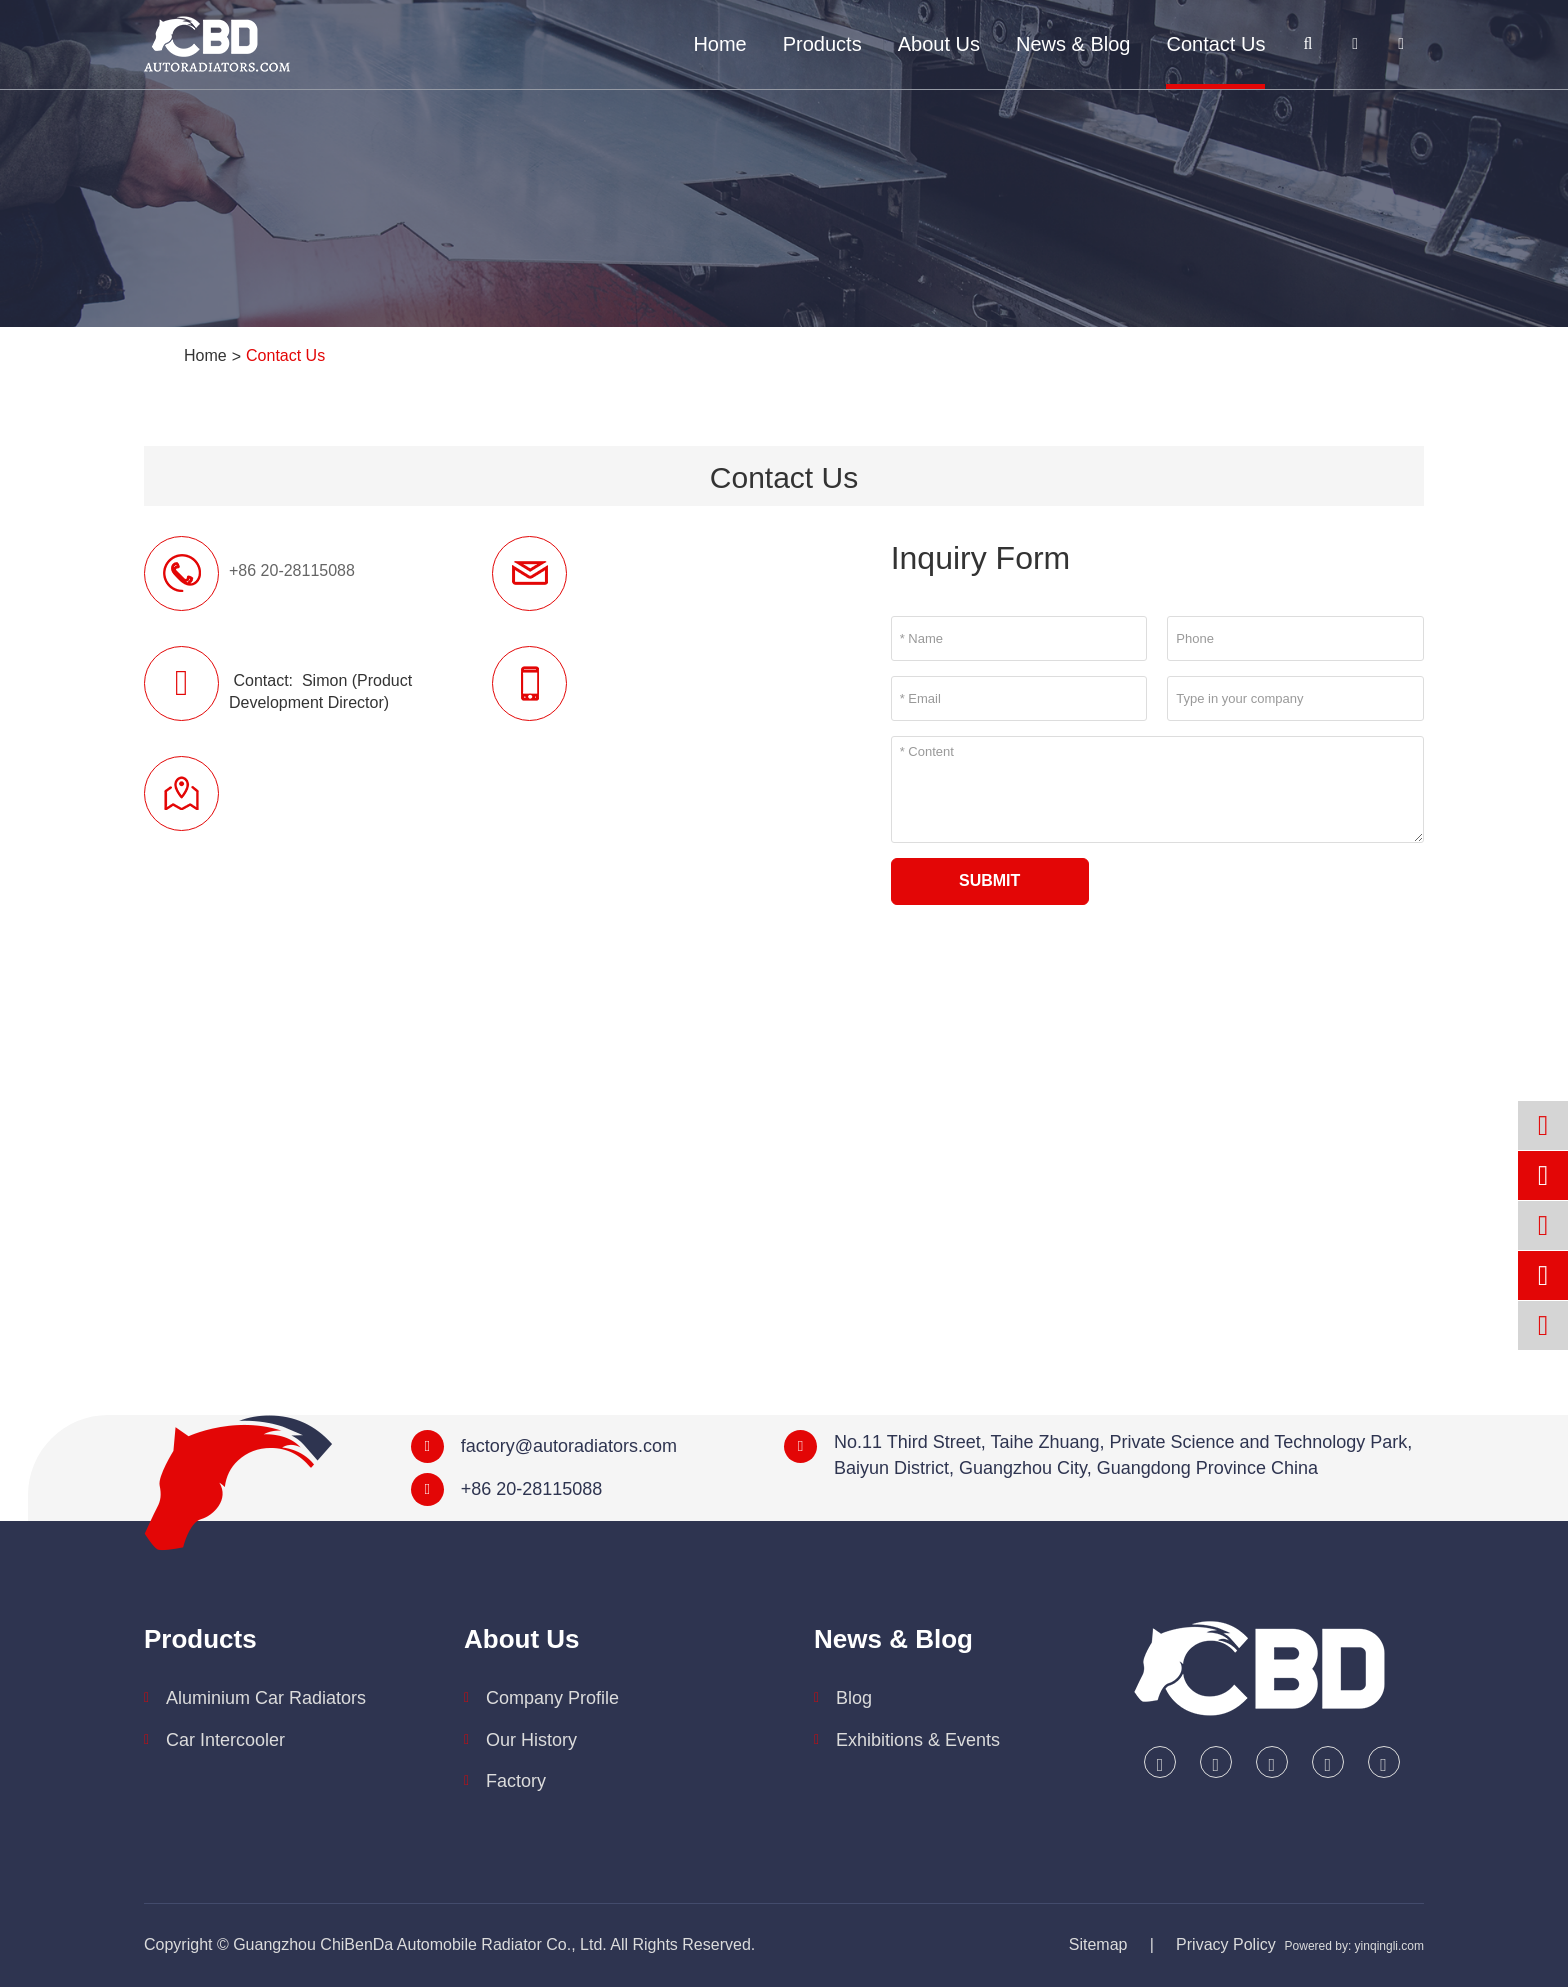  I want to click on News & Blog, so click(1073, 44).